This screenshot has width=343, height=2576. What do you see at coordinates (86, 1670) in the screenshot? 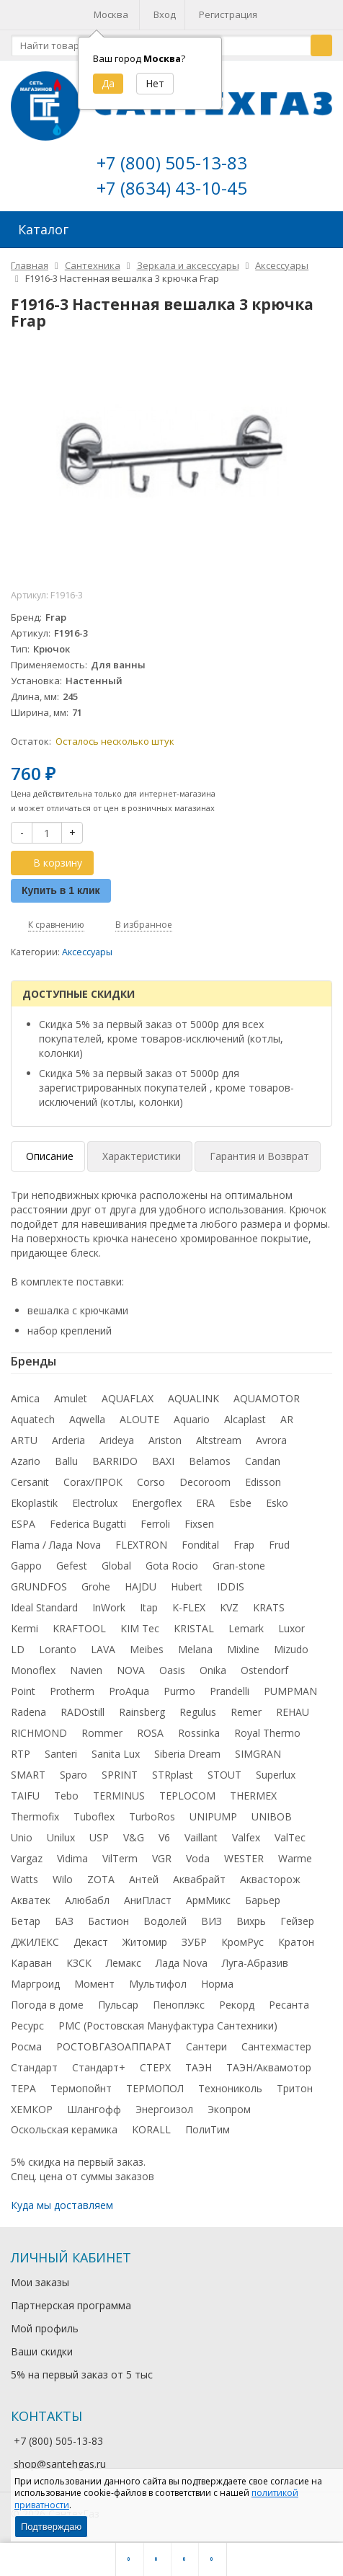
I see `Navien` at bounding box center [86, 1670].